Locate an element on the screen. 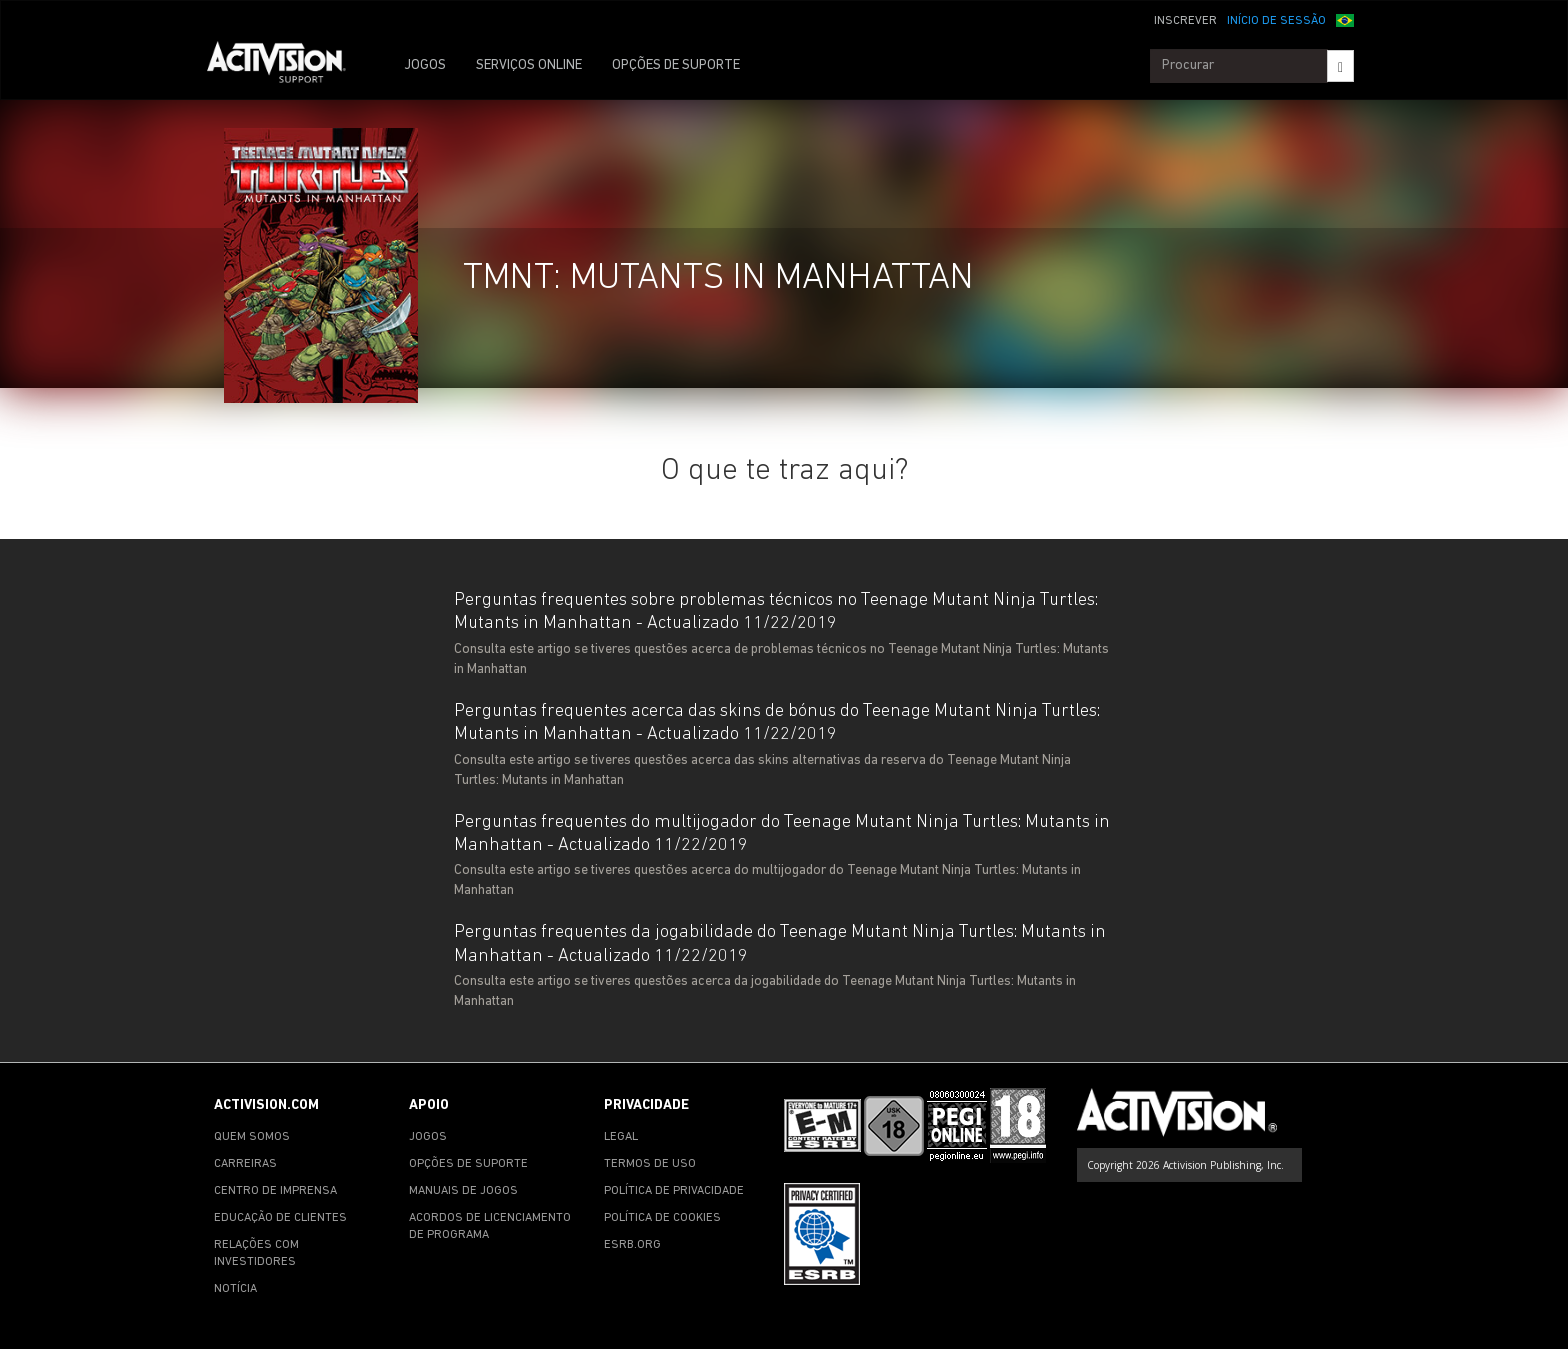 The image size is (1568, 1349). ESRB.ORG is located at coordinates (632, 1245).